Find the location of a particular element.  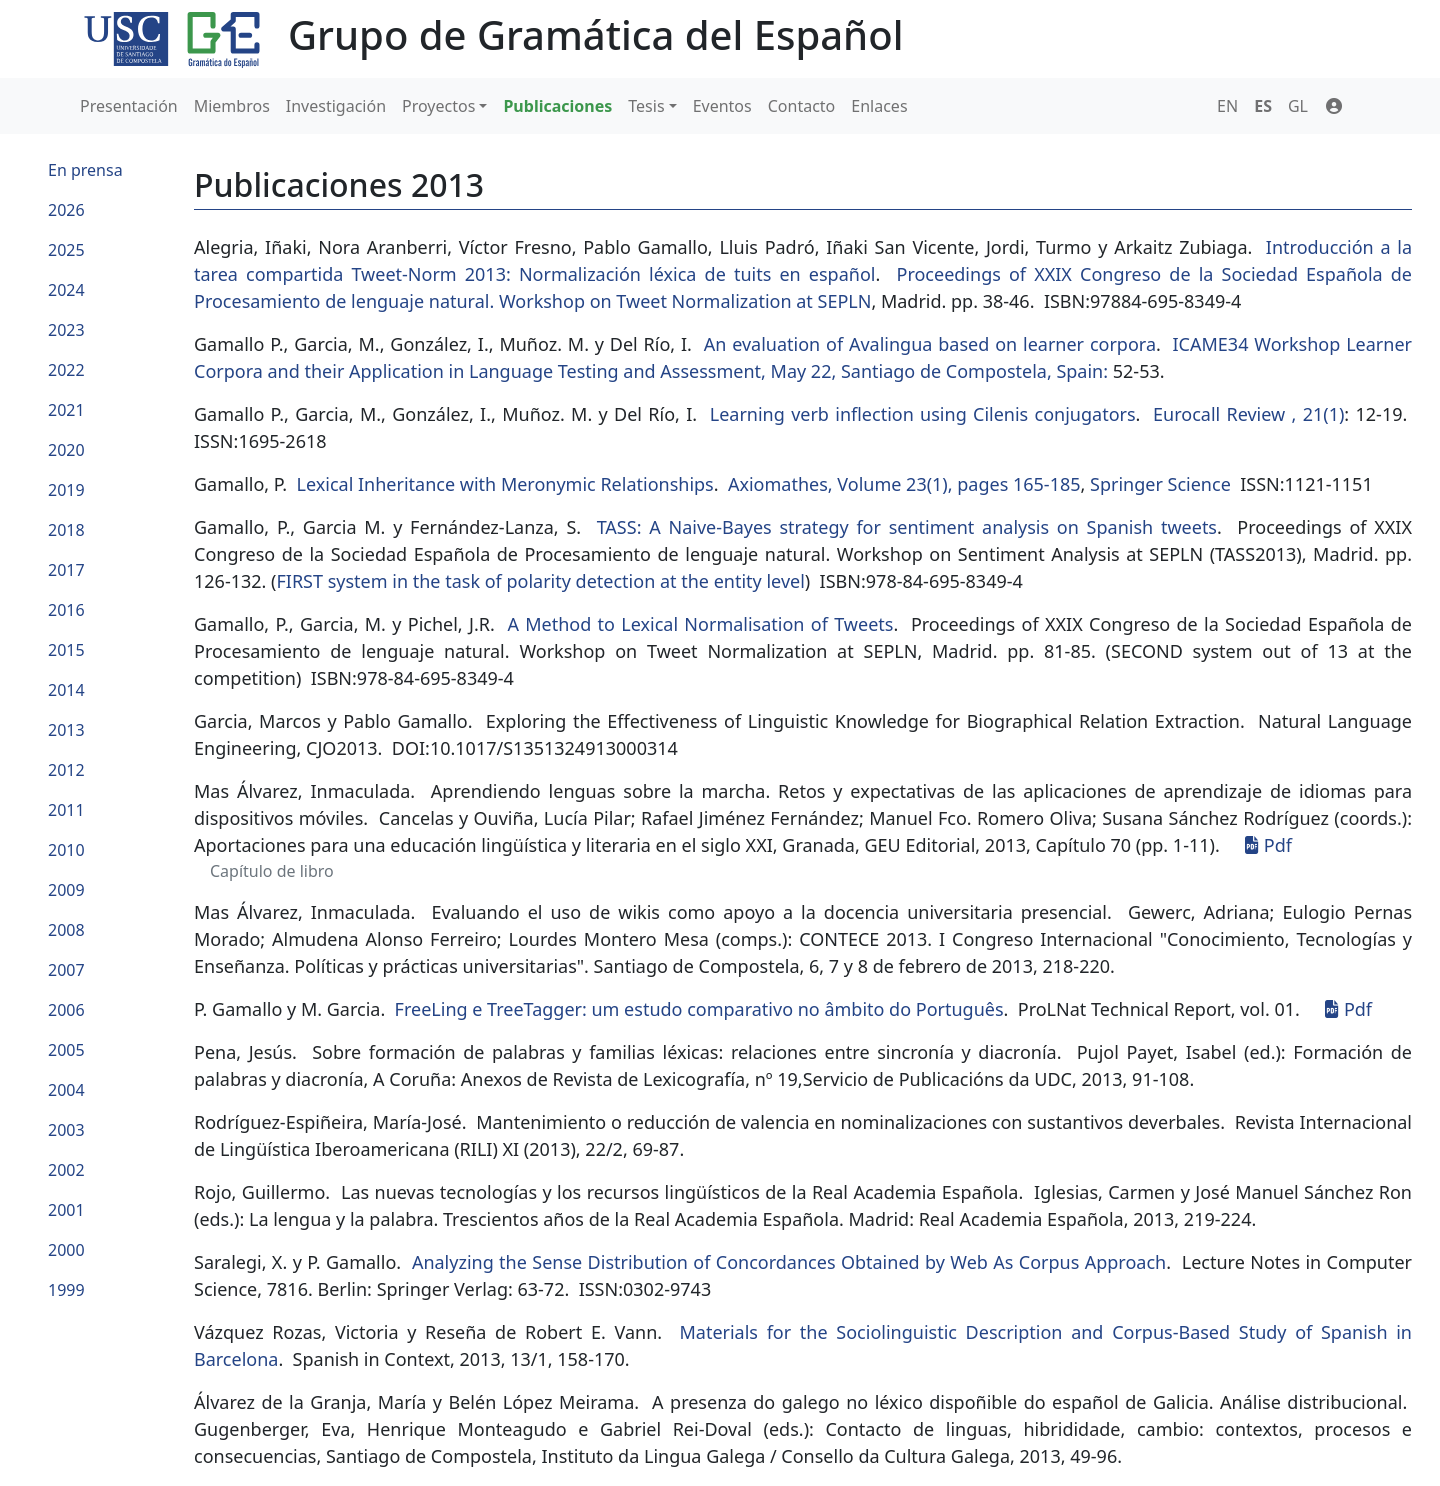

2000 is located at coordinates (66, 1250).